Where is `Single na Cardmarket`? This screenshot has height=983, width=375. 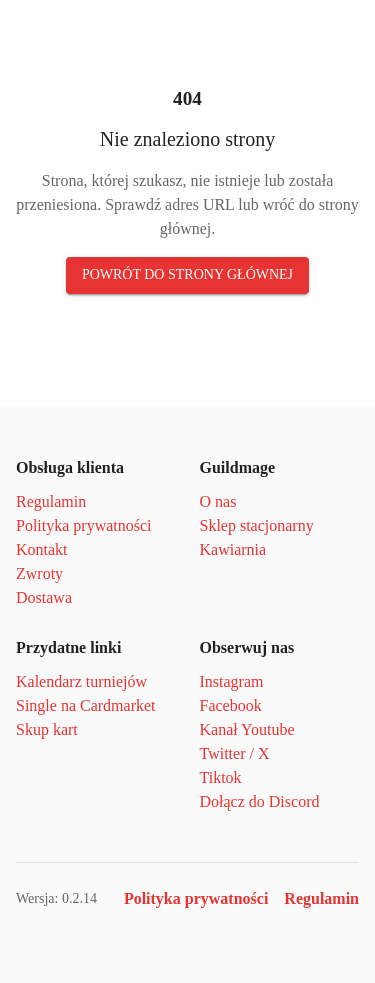 Single na Cardmarket is located at coordinates (86, 705).